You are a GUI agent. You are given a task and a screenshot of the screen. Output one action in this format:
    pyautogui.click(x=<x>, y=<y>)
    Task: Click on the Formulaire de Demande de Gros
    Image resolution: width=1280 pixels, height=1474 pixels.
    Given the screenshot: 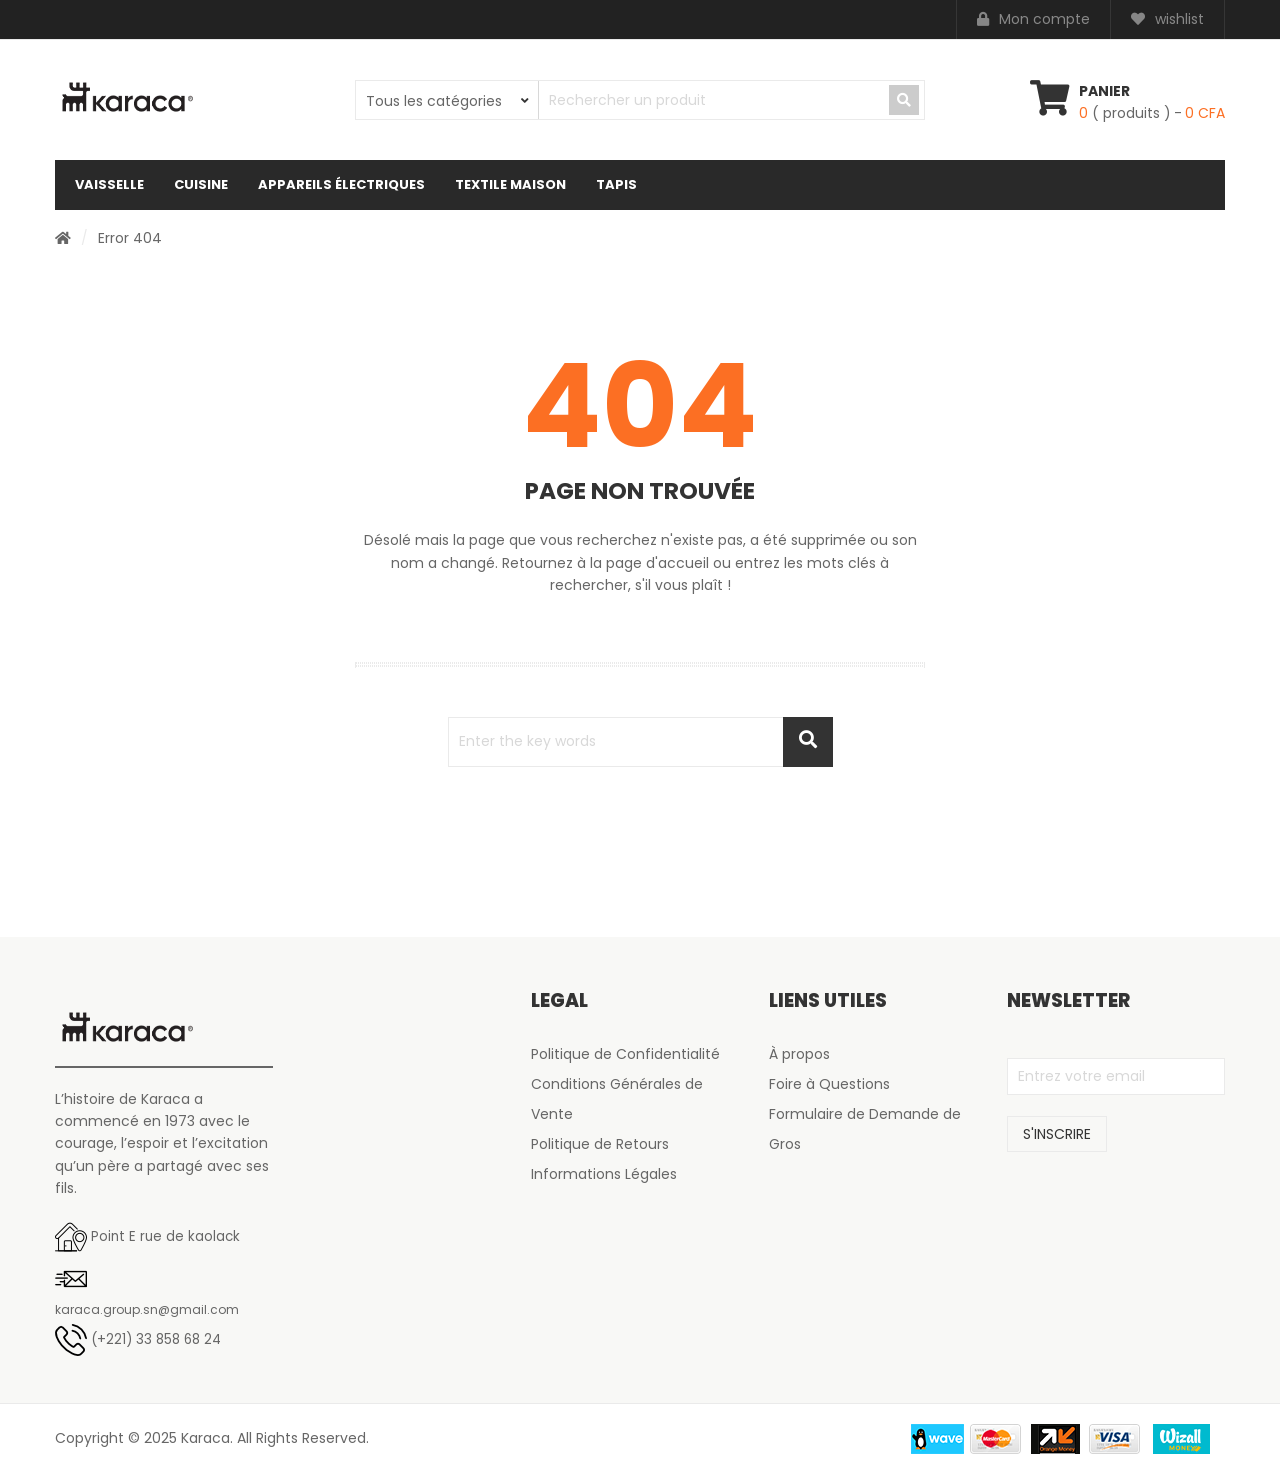 What is the action you would take?
    pyautogui.click(x=865, y=1129)
    